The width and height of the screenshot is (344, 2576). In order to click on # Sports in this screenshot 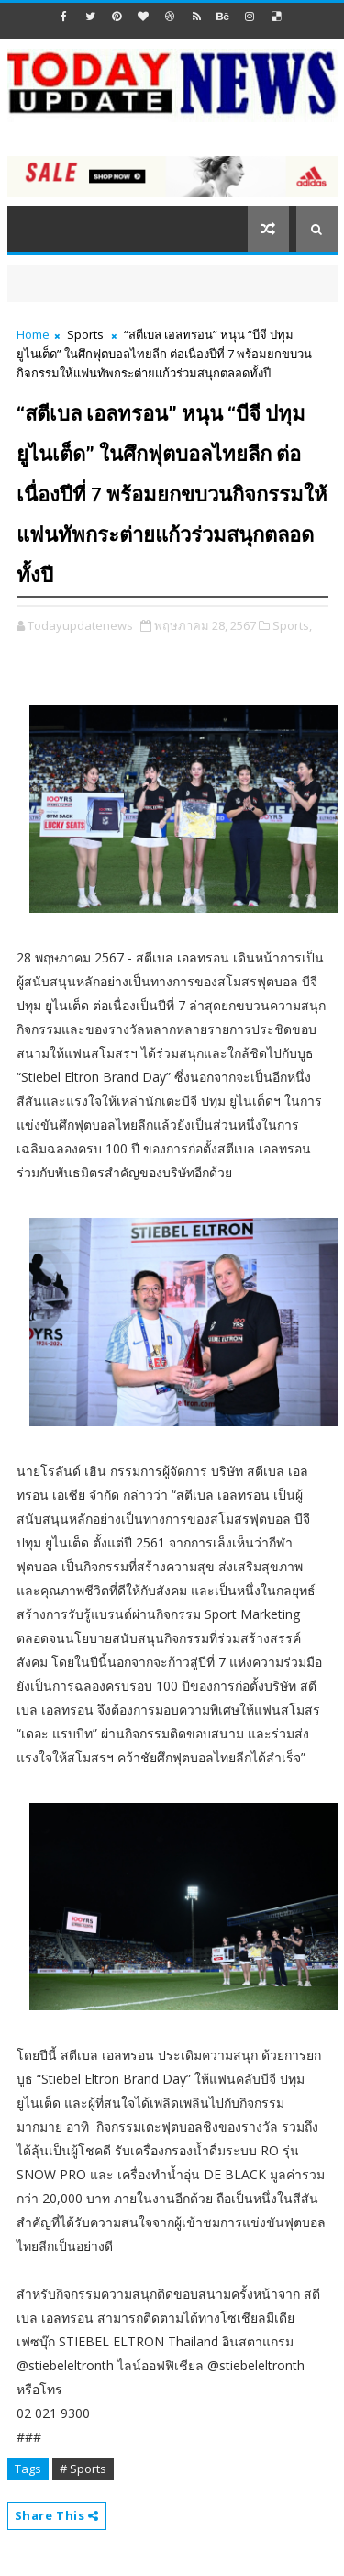, I will do `click(83, 2468)`.